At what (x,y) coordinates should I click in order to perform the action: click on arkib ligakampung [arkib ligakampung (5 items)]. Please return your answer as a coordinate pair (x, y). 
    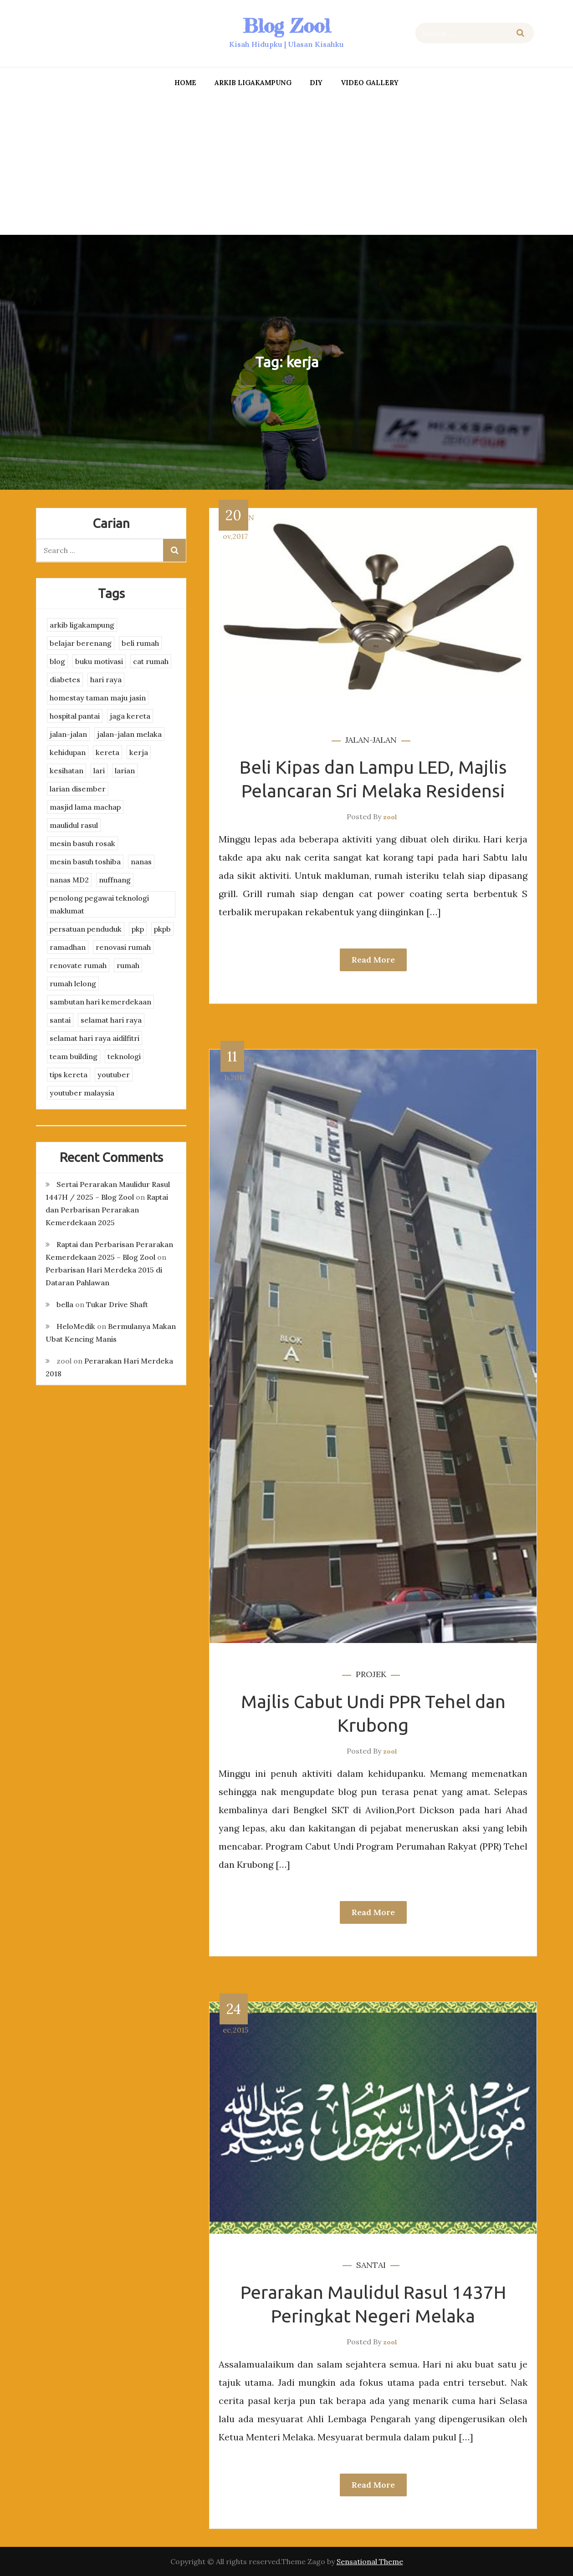
    Looking at the image, I should click on (82, 624).